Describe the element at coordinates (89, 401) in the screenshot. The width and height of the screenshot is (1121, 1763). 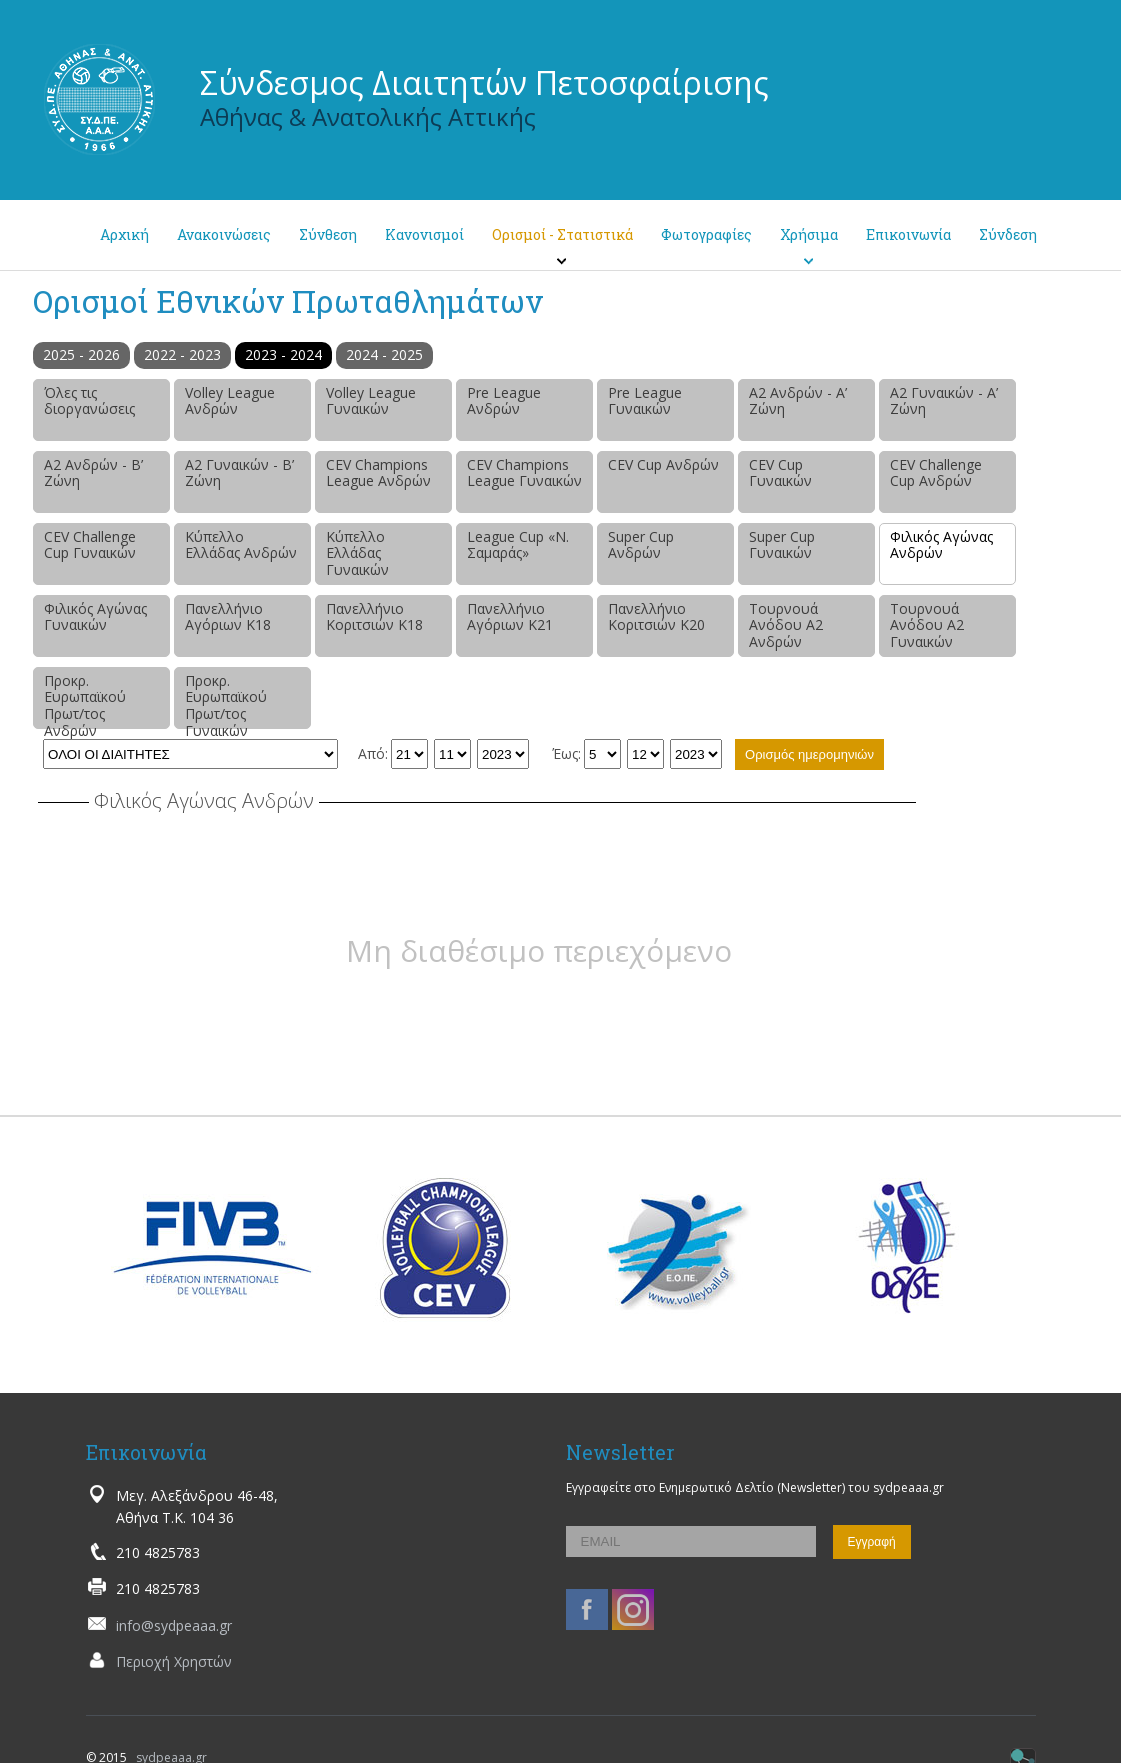
I see `Όλες τις διοργανώσεις` at that location.